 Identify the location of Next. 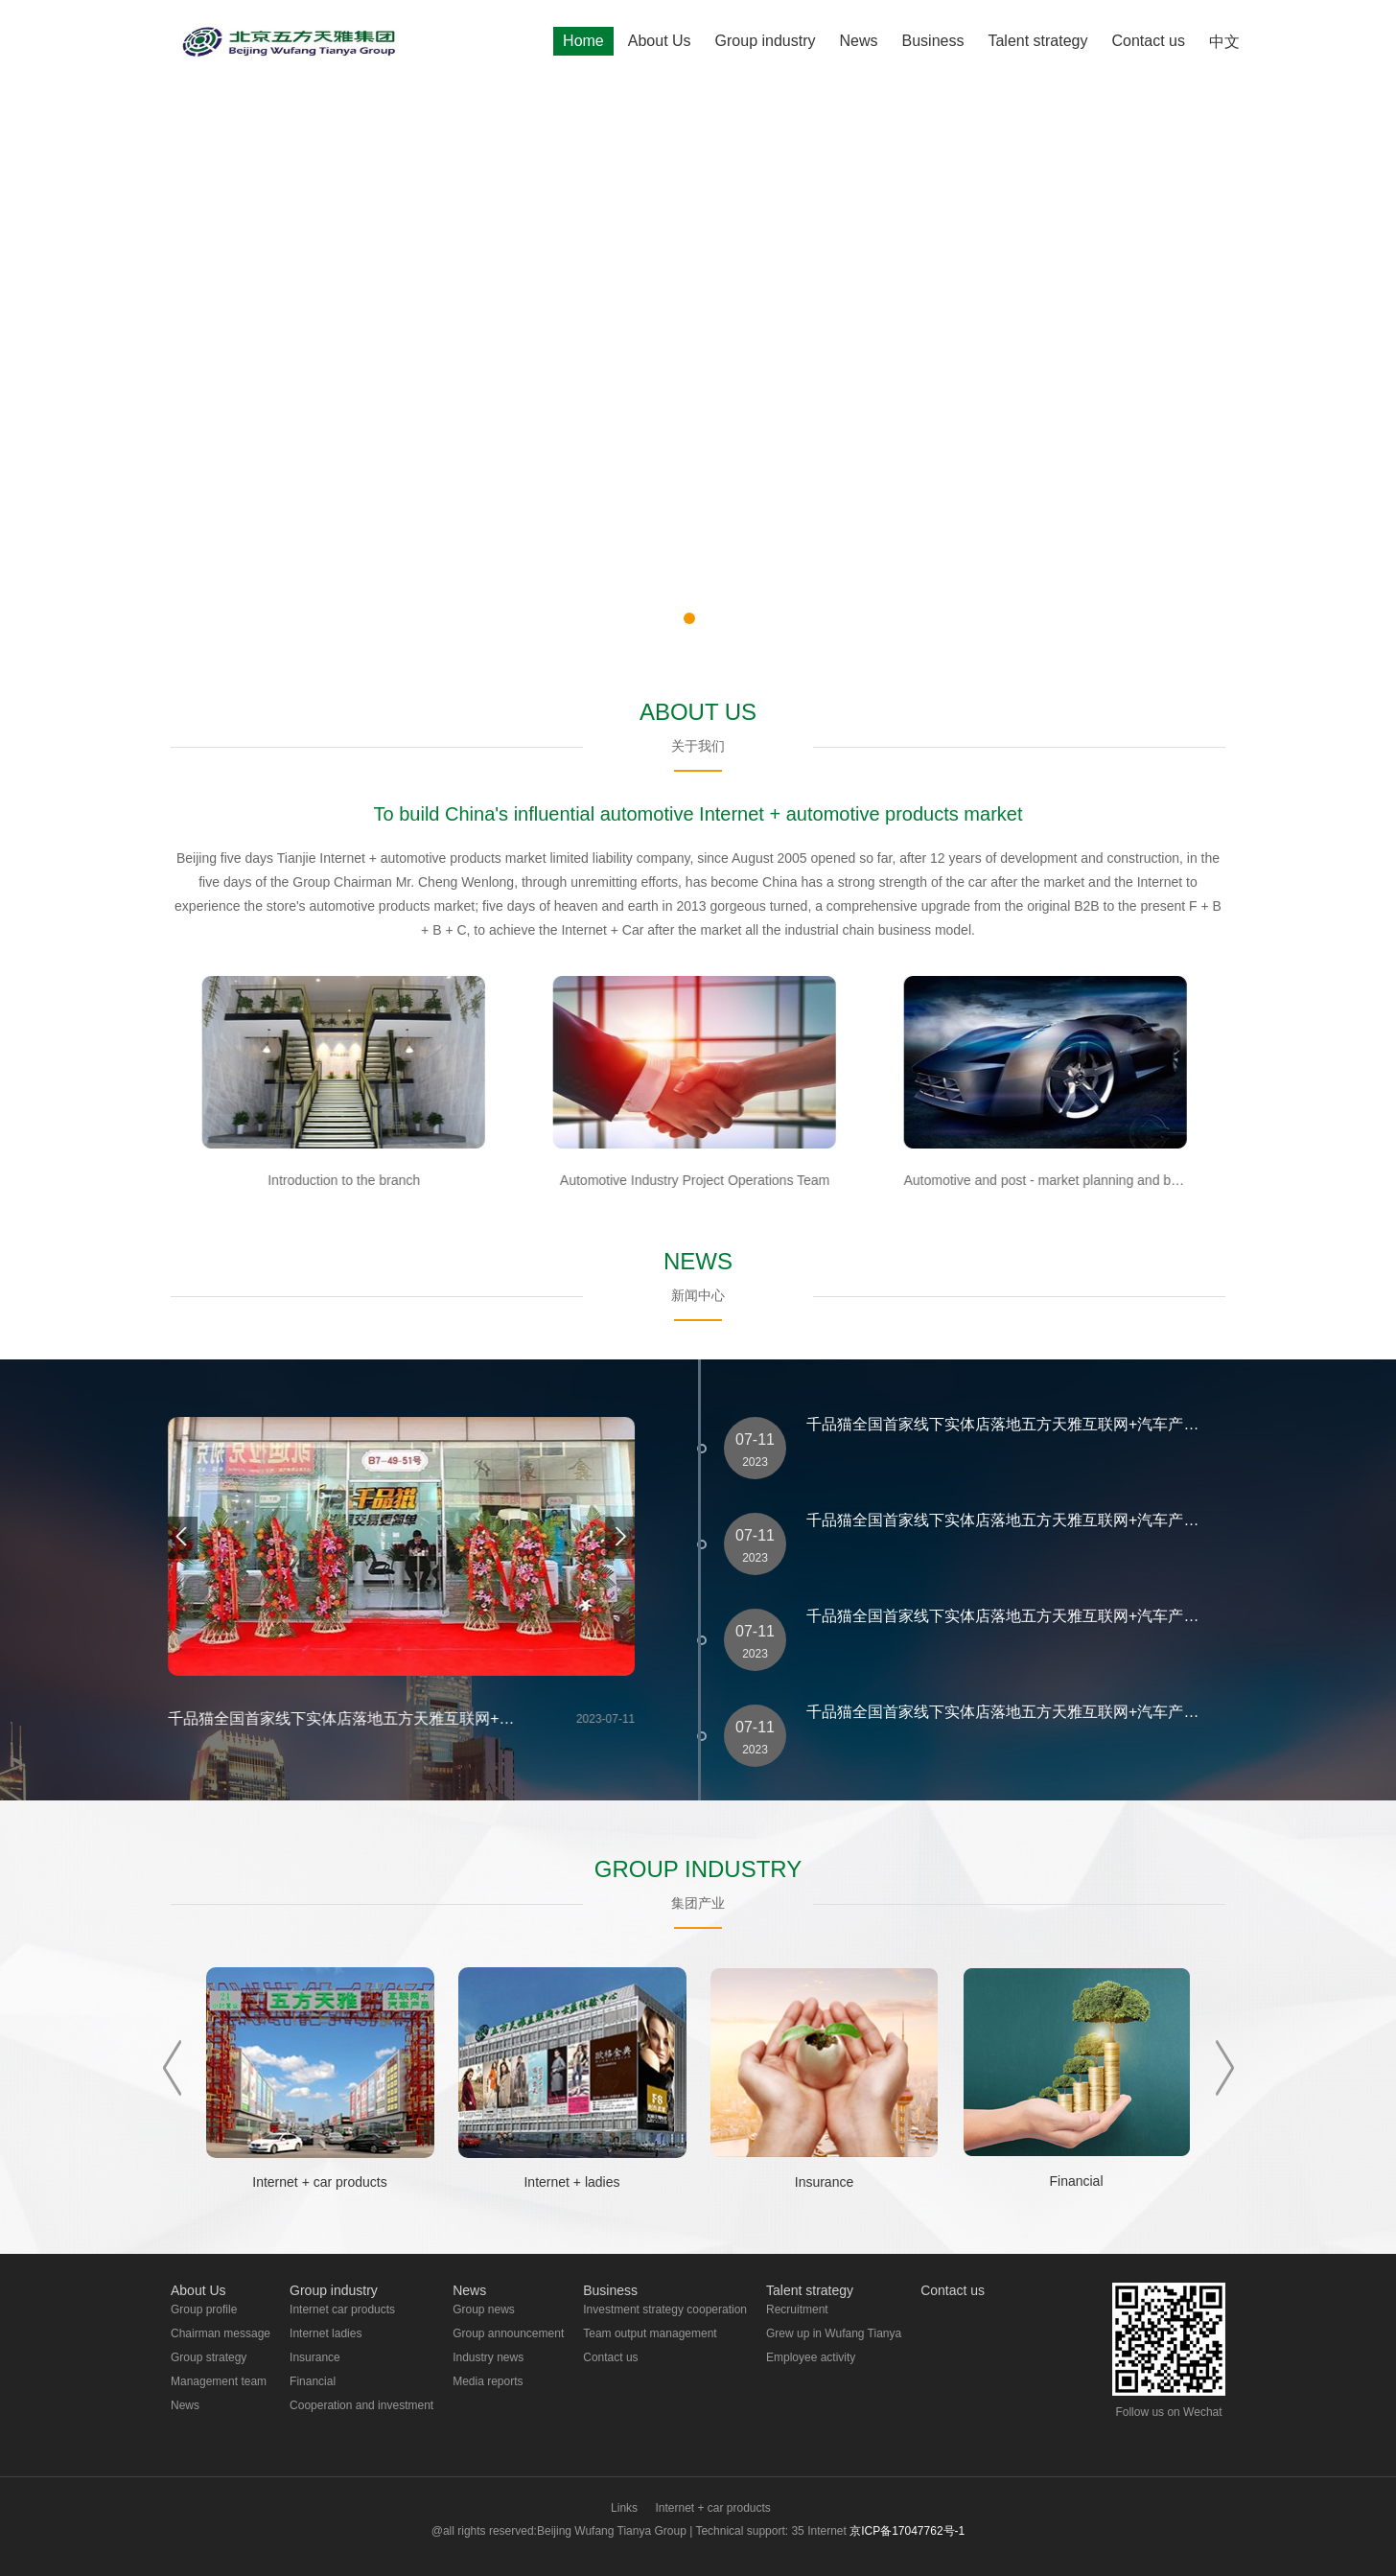
(1225, 2068).